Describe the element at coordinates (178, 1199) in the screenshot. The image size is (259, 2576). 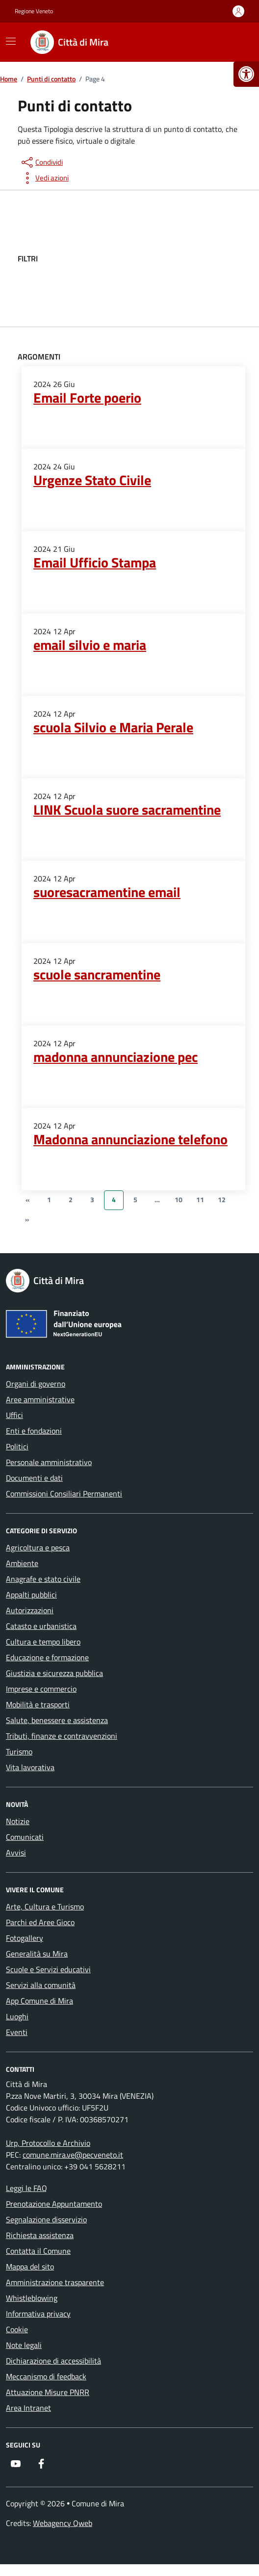
I see `10` at that location.